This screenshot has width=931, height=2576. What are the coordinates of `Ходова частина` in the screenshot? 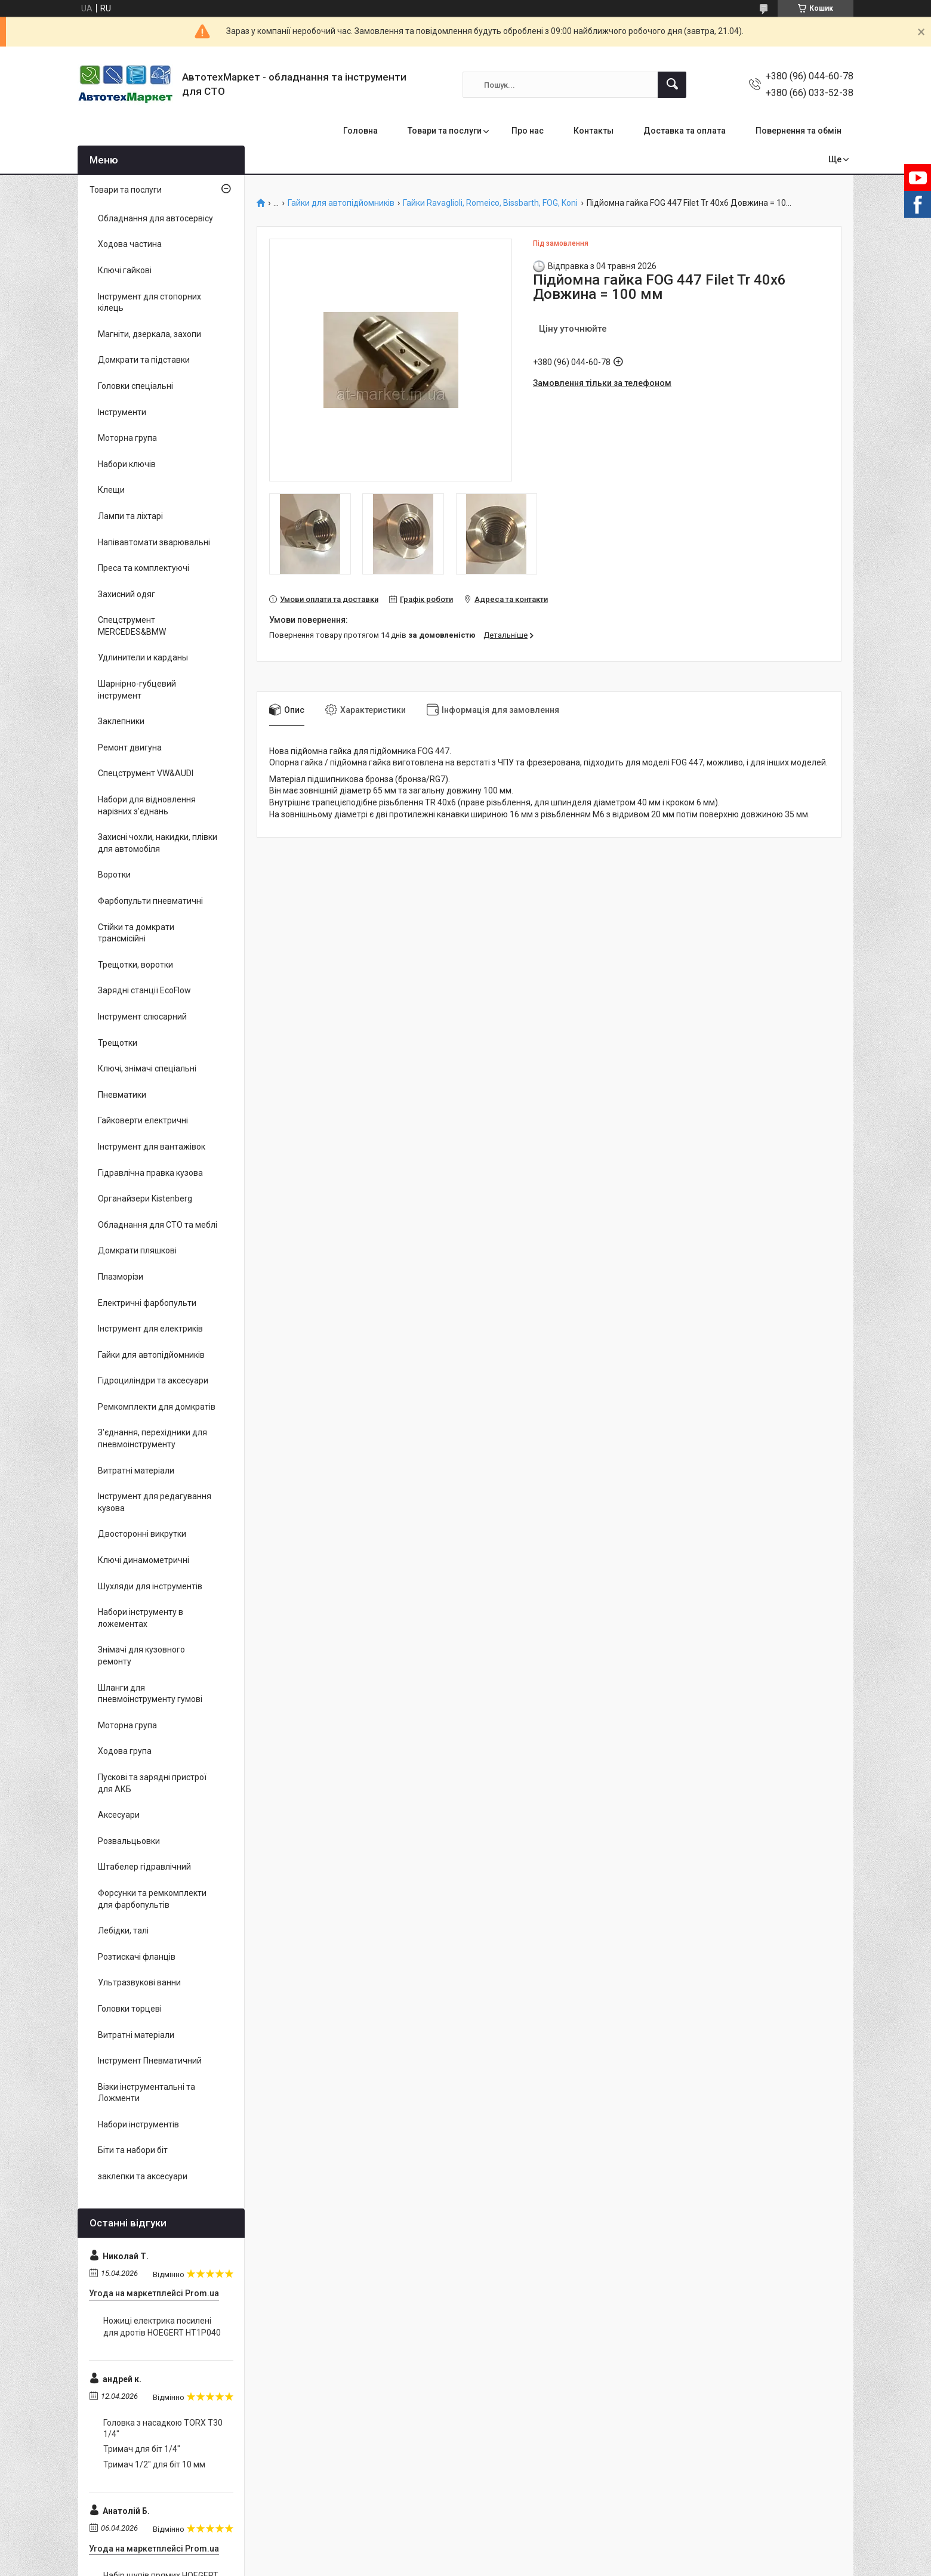 It's located at (130, 244).